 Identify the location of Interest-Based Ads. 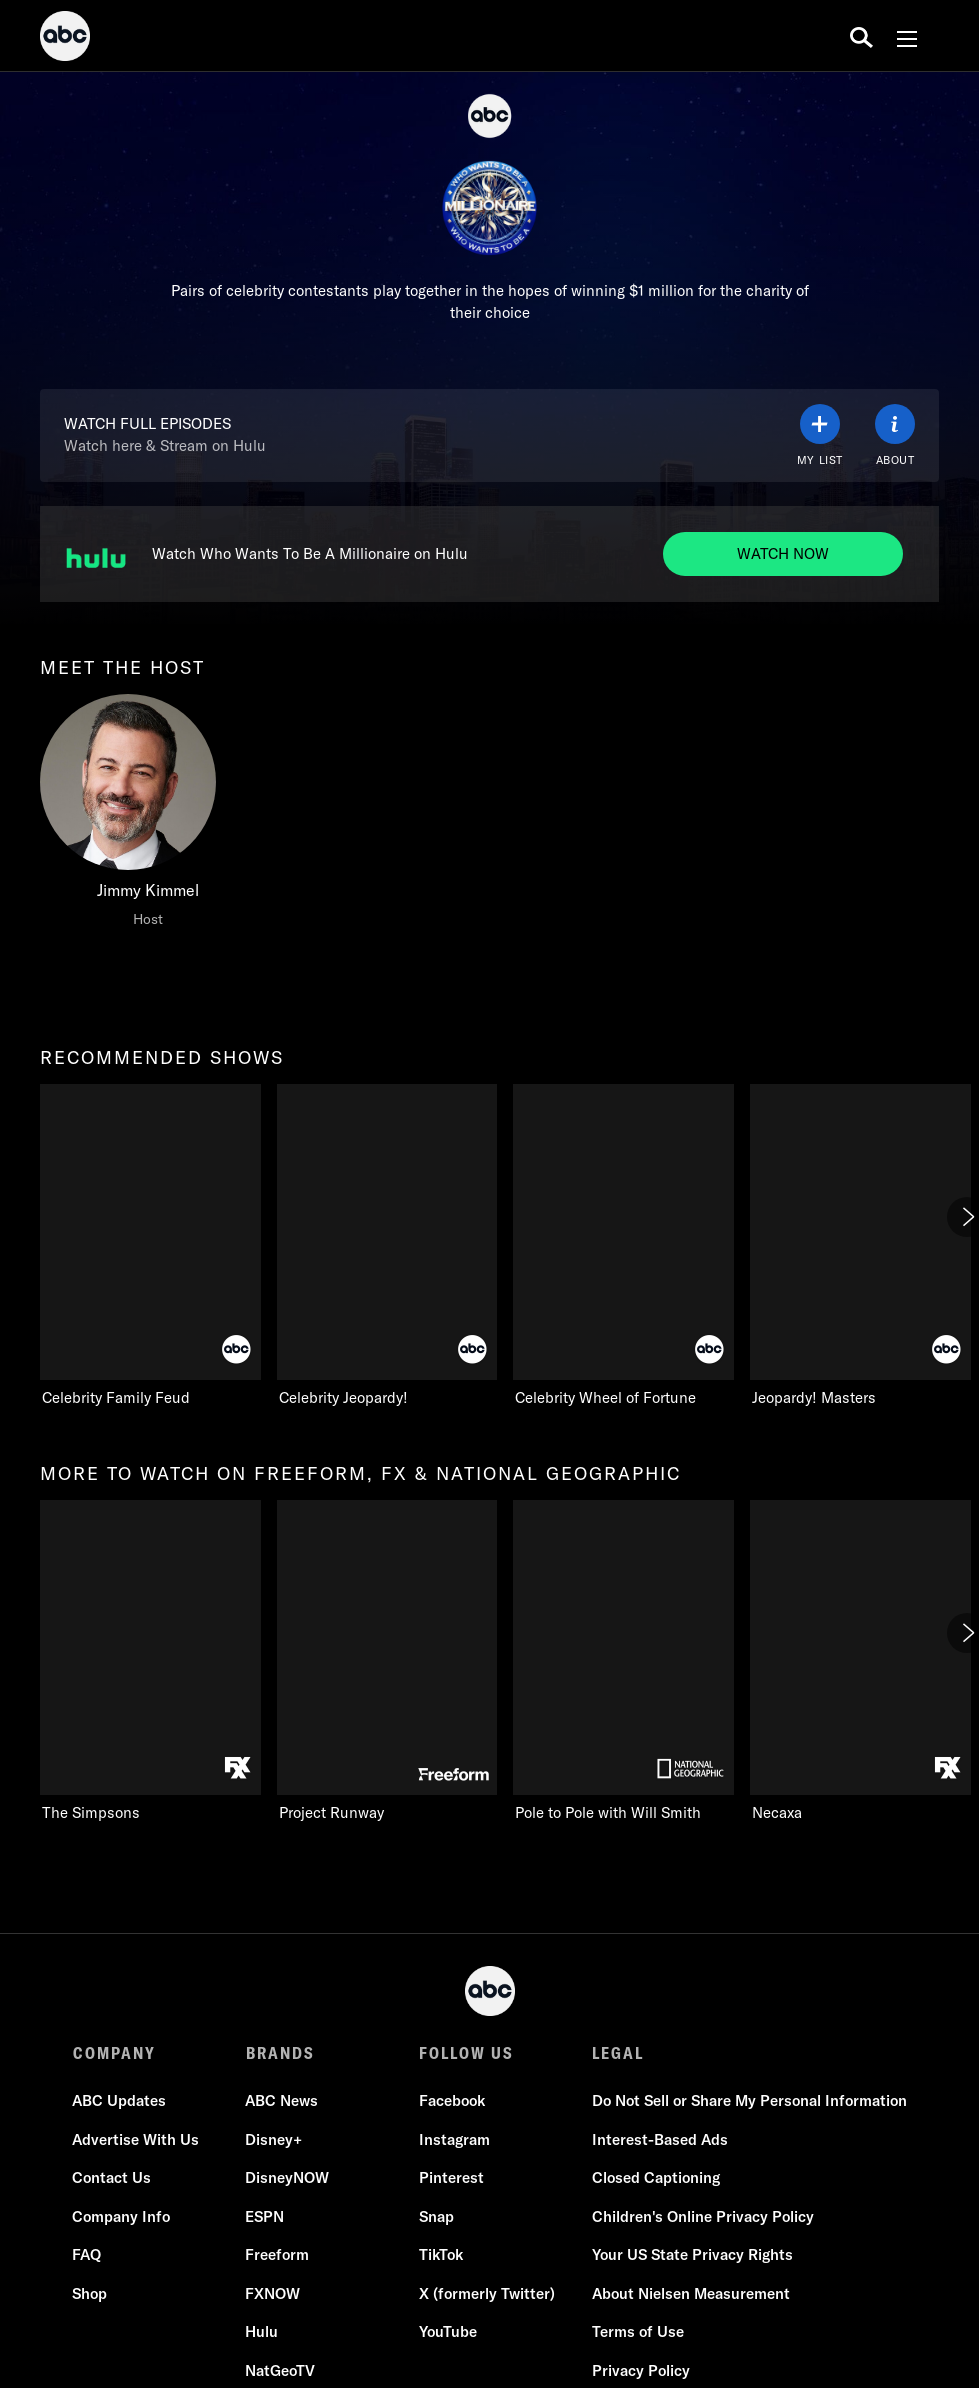
(660, 2139).